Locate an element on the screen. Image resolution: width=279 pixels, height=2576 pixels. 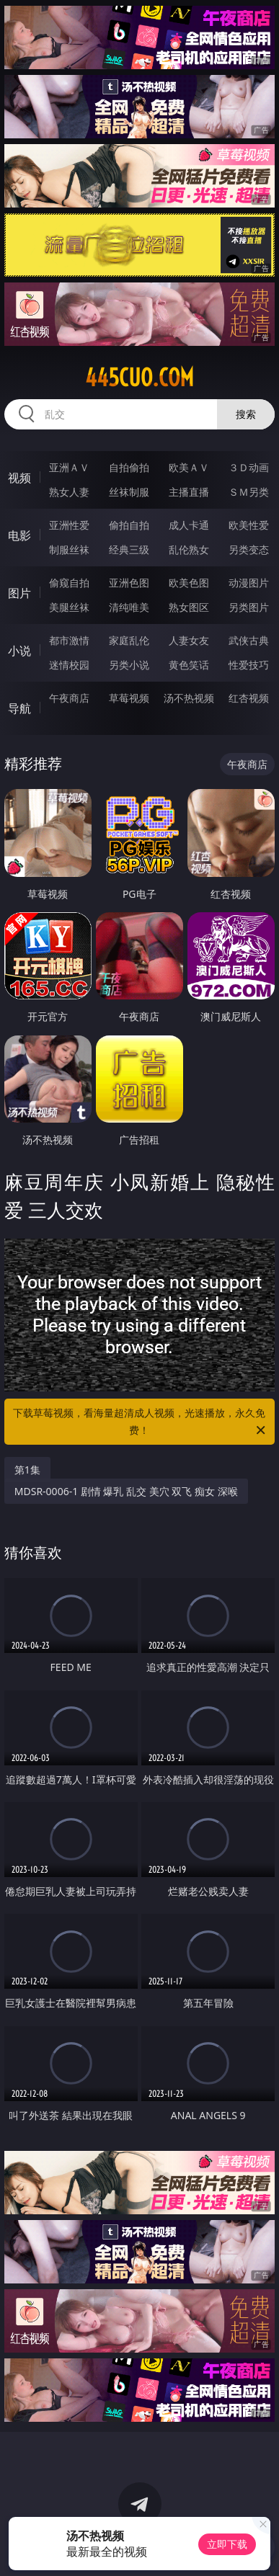
亚洲色图 is located at coordinates (129, 582).